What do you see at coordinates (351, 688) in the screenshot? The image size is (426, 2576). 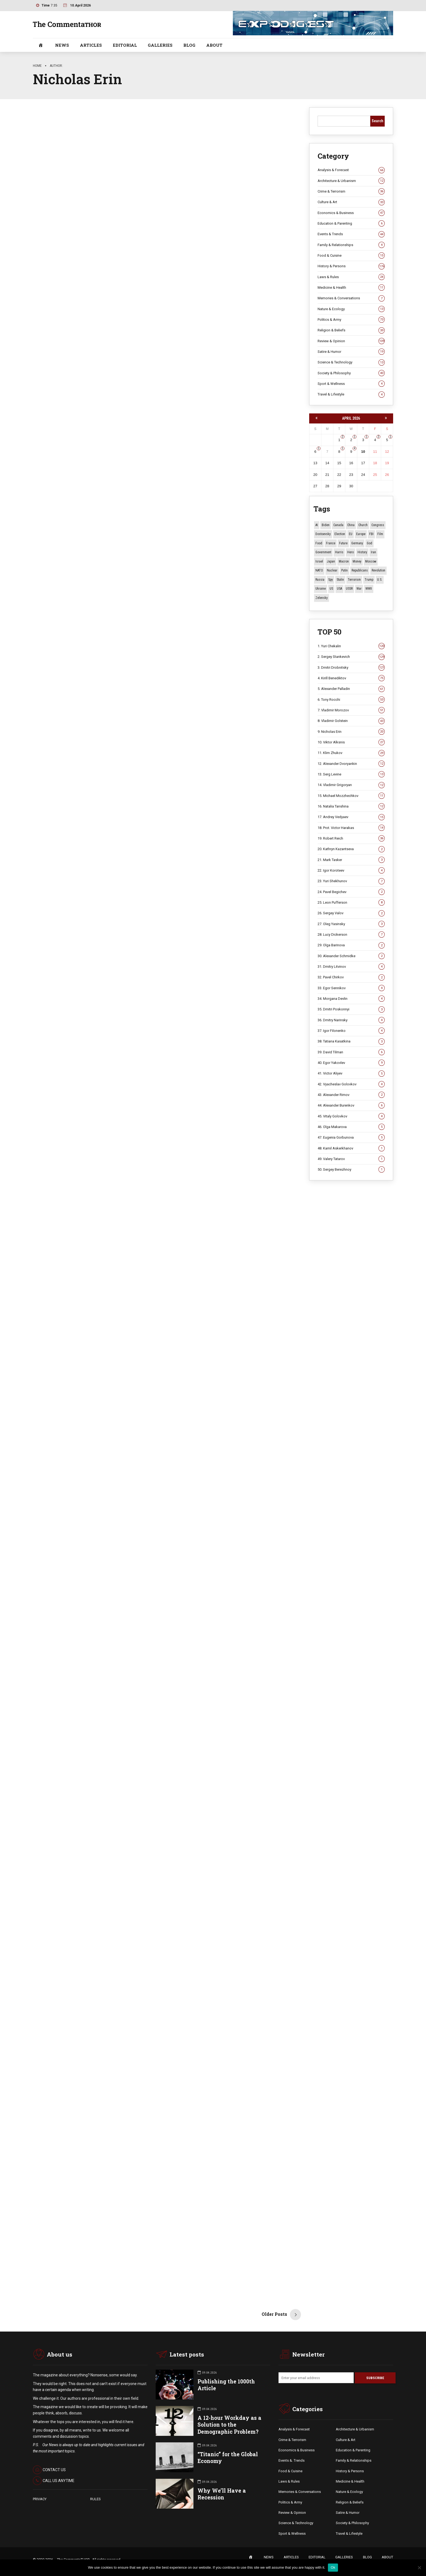 I see `5. Alexander Palladin` at bounding box center [351, 688].